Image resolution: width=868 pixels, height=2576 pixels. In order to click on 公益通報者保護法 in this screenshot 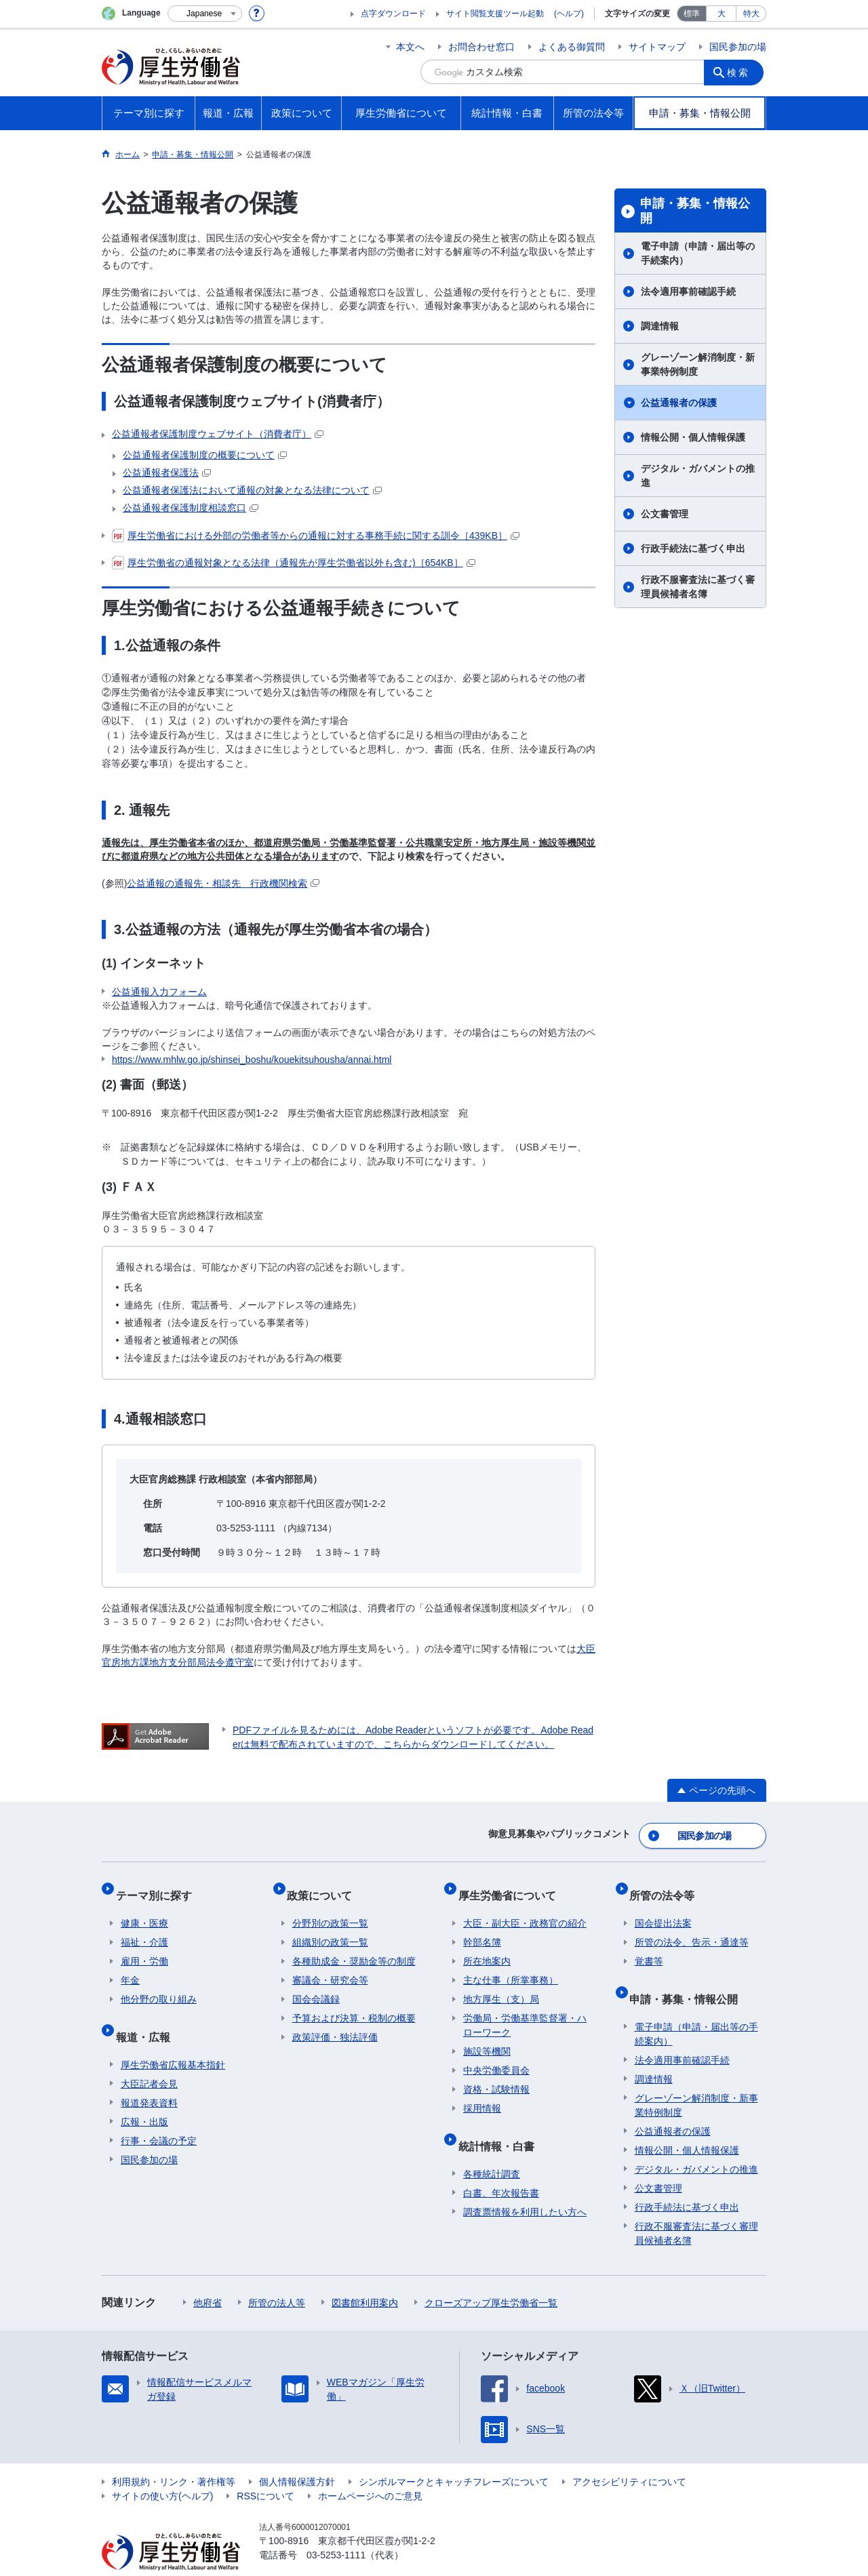, I will do `click(167, 472)`.